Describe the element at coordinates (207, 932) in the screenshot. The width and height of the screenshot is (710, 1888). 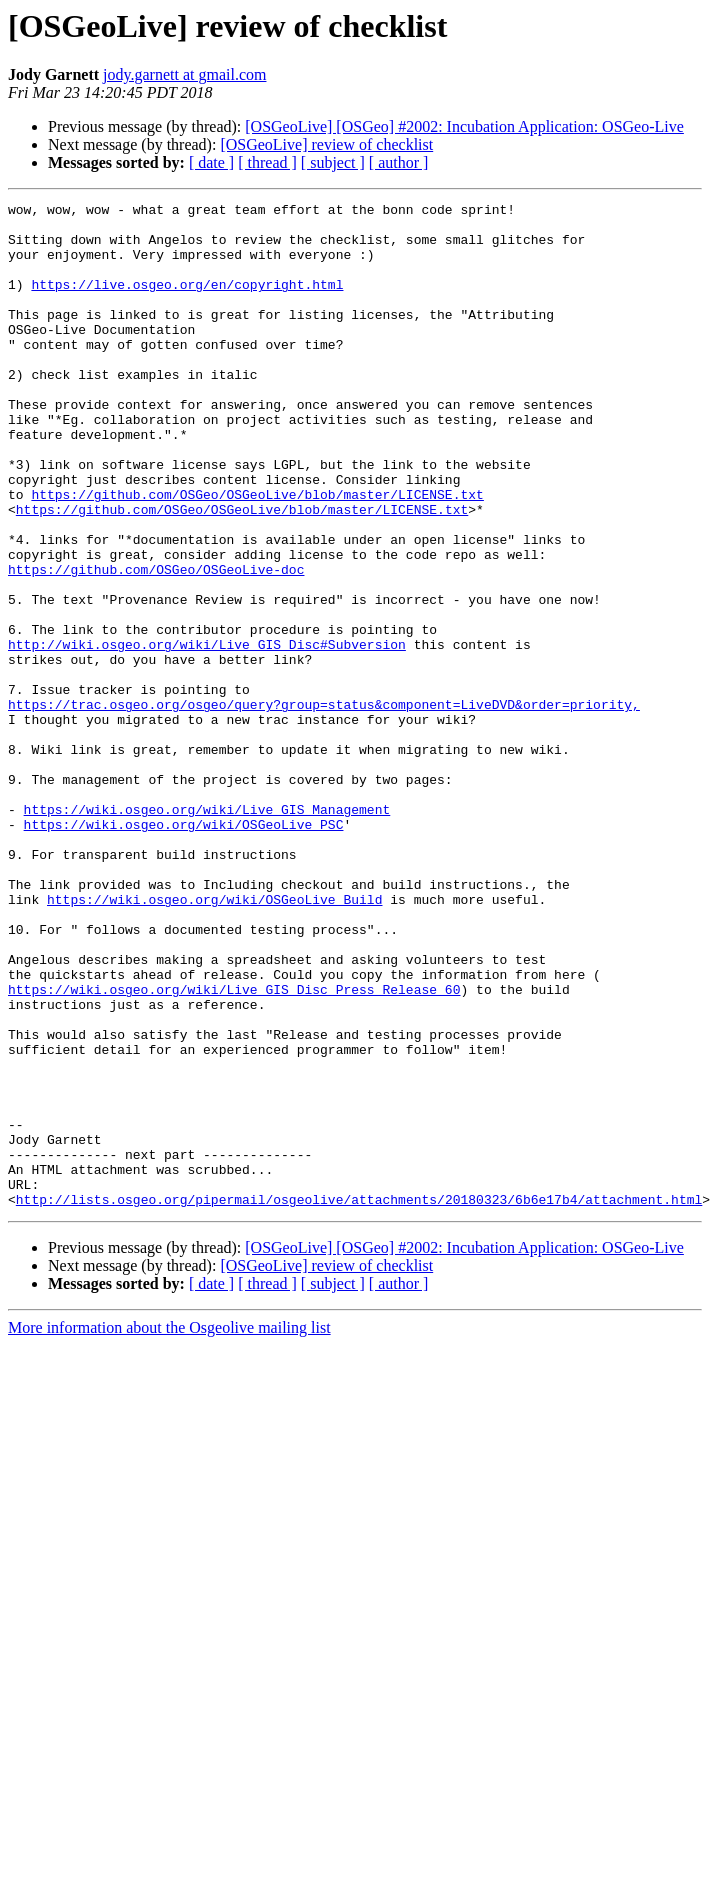
I see `https://wiki.osgeo.org/wiki/Live_GIS_Management` at that location.